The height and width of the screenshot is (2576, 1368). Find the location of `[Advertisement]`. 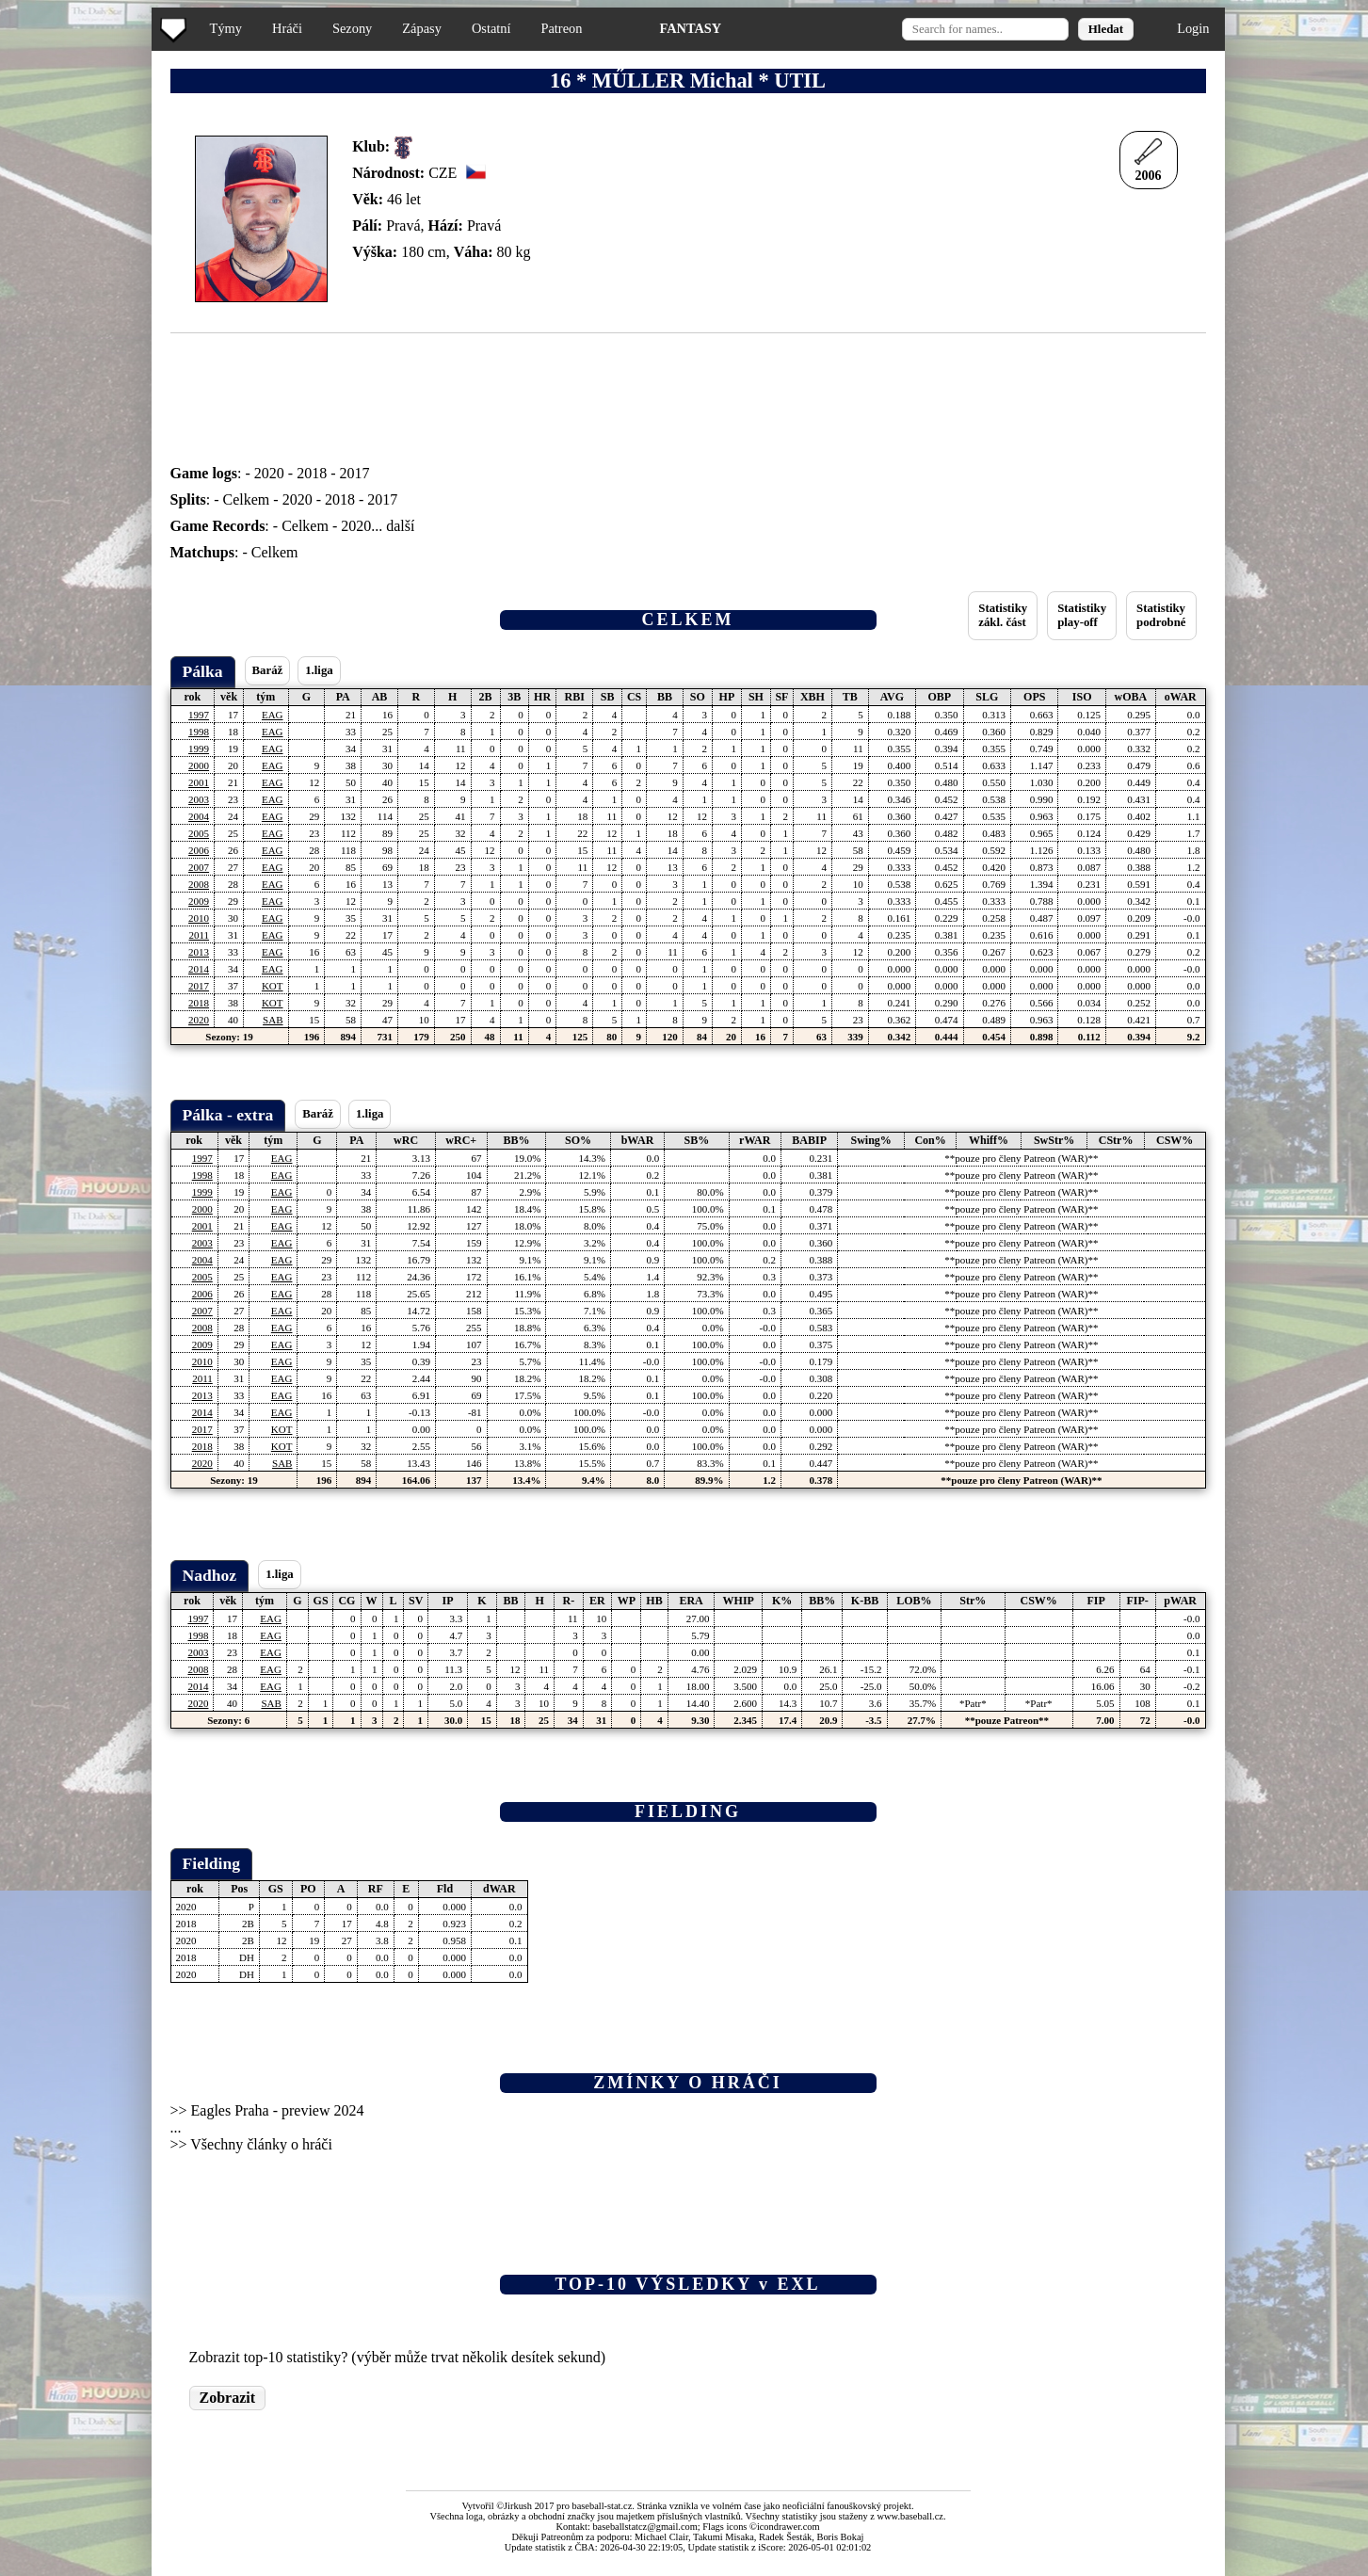

[Advertisement] is located at coordinates (78, 376).